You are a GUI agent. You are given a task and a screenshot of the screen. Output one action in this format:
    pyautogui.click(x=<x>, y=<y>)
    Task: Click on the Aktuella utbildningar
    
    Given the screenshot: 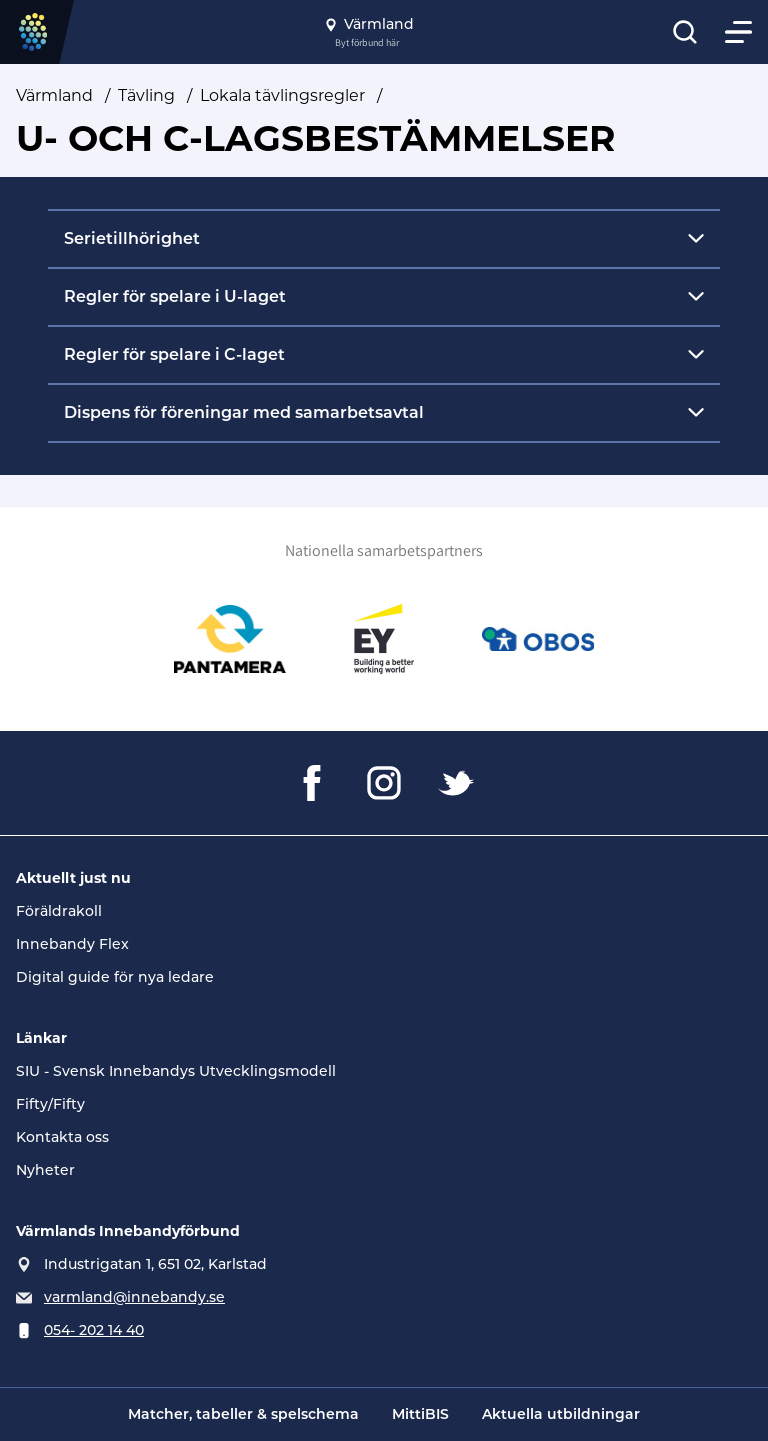 What is the action you would take?
    pyautogui.click(x=561, y=1414)
    